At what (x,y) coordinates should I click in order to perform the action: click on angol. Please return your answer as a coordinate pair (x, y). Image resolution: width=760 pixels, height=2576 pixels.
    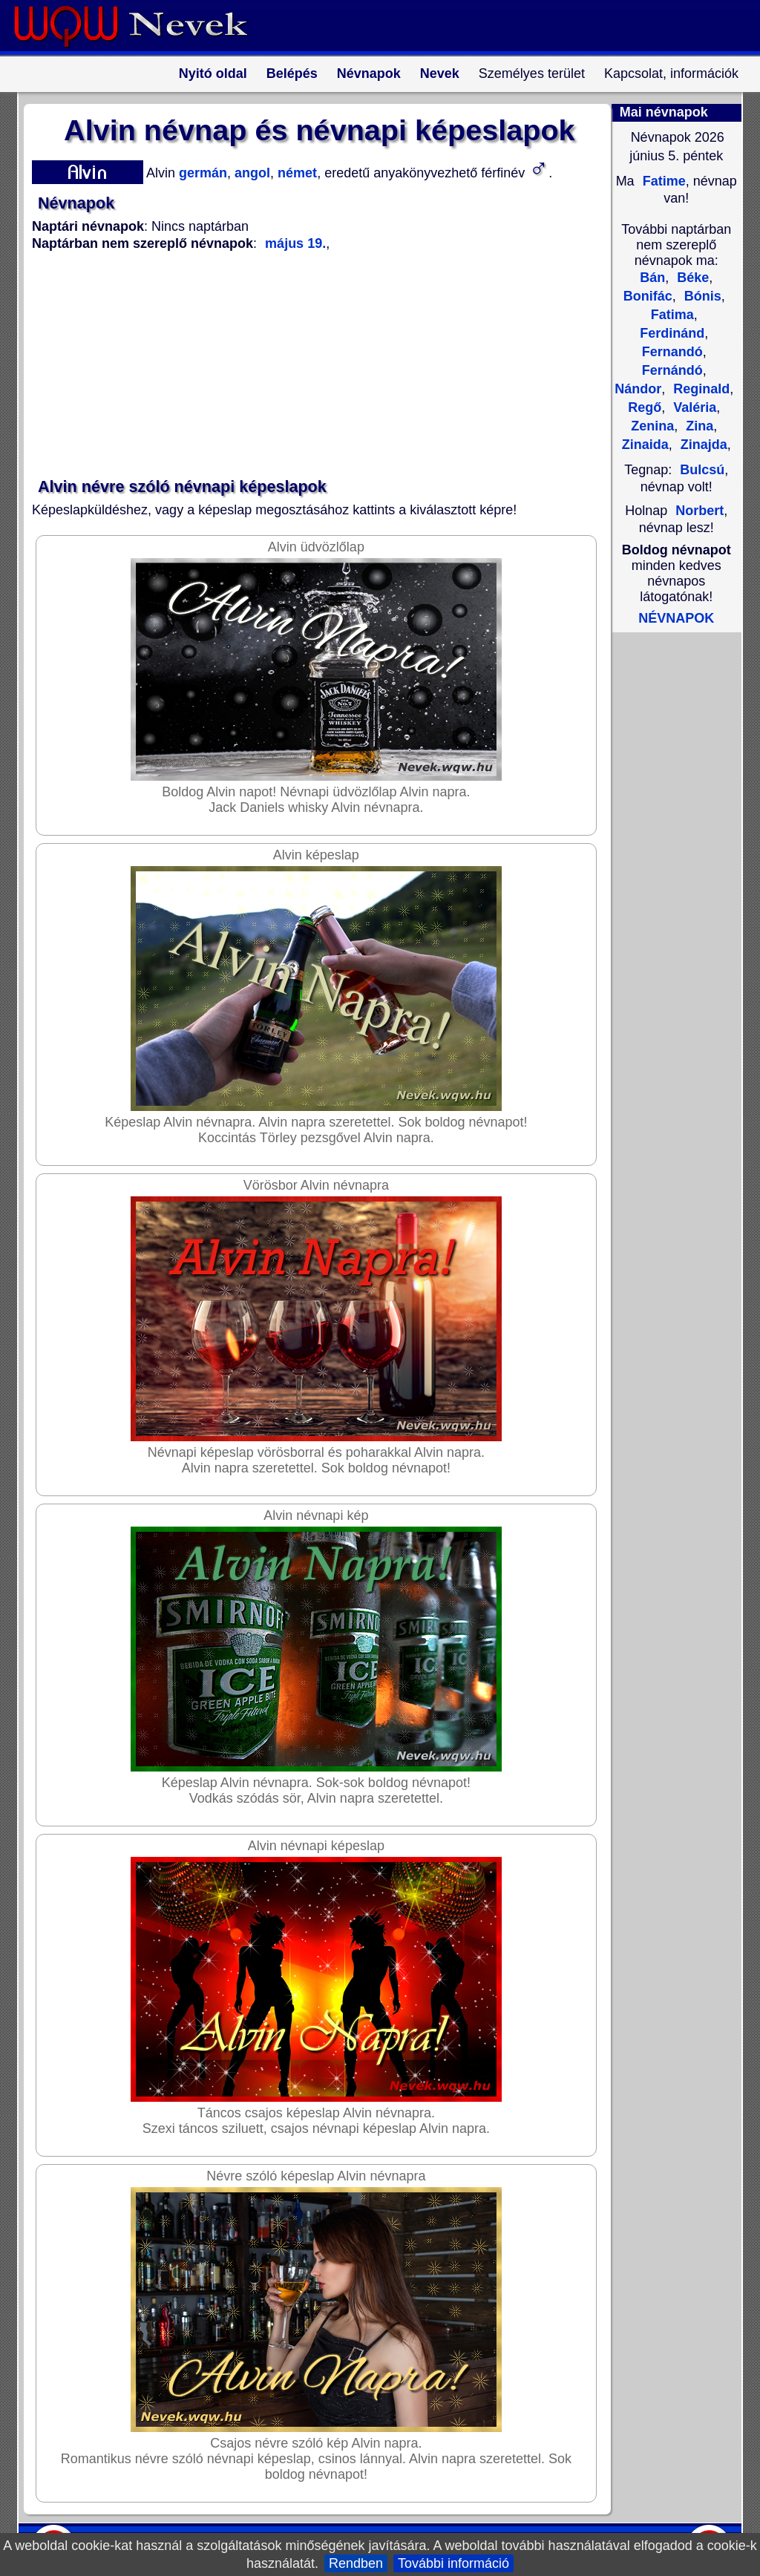
    Looking at the image, I should click on (250, 172).